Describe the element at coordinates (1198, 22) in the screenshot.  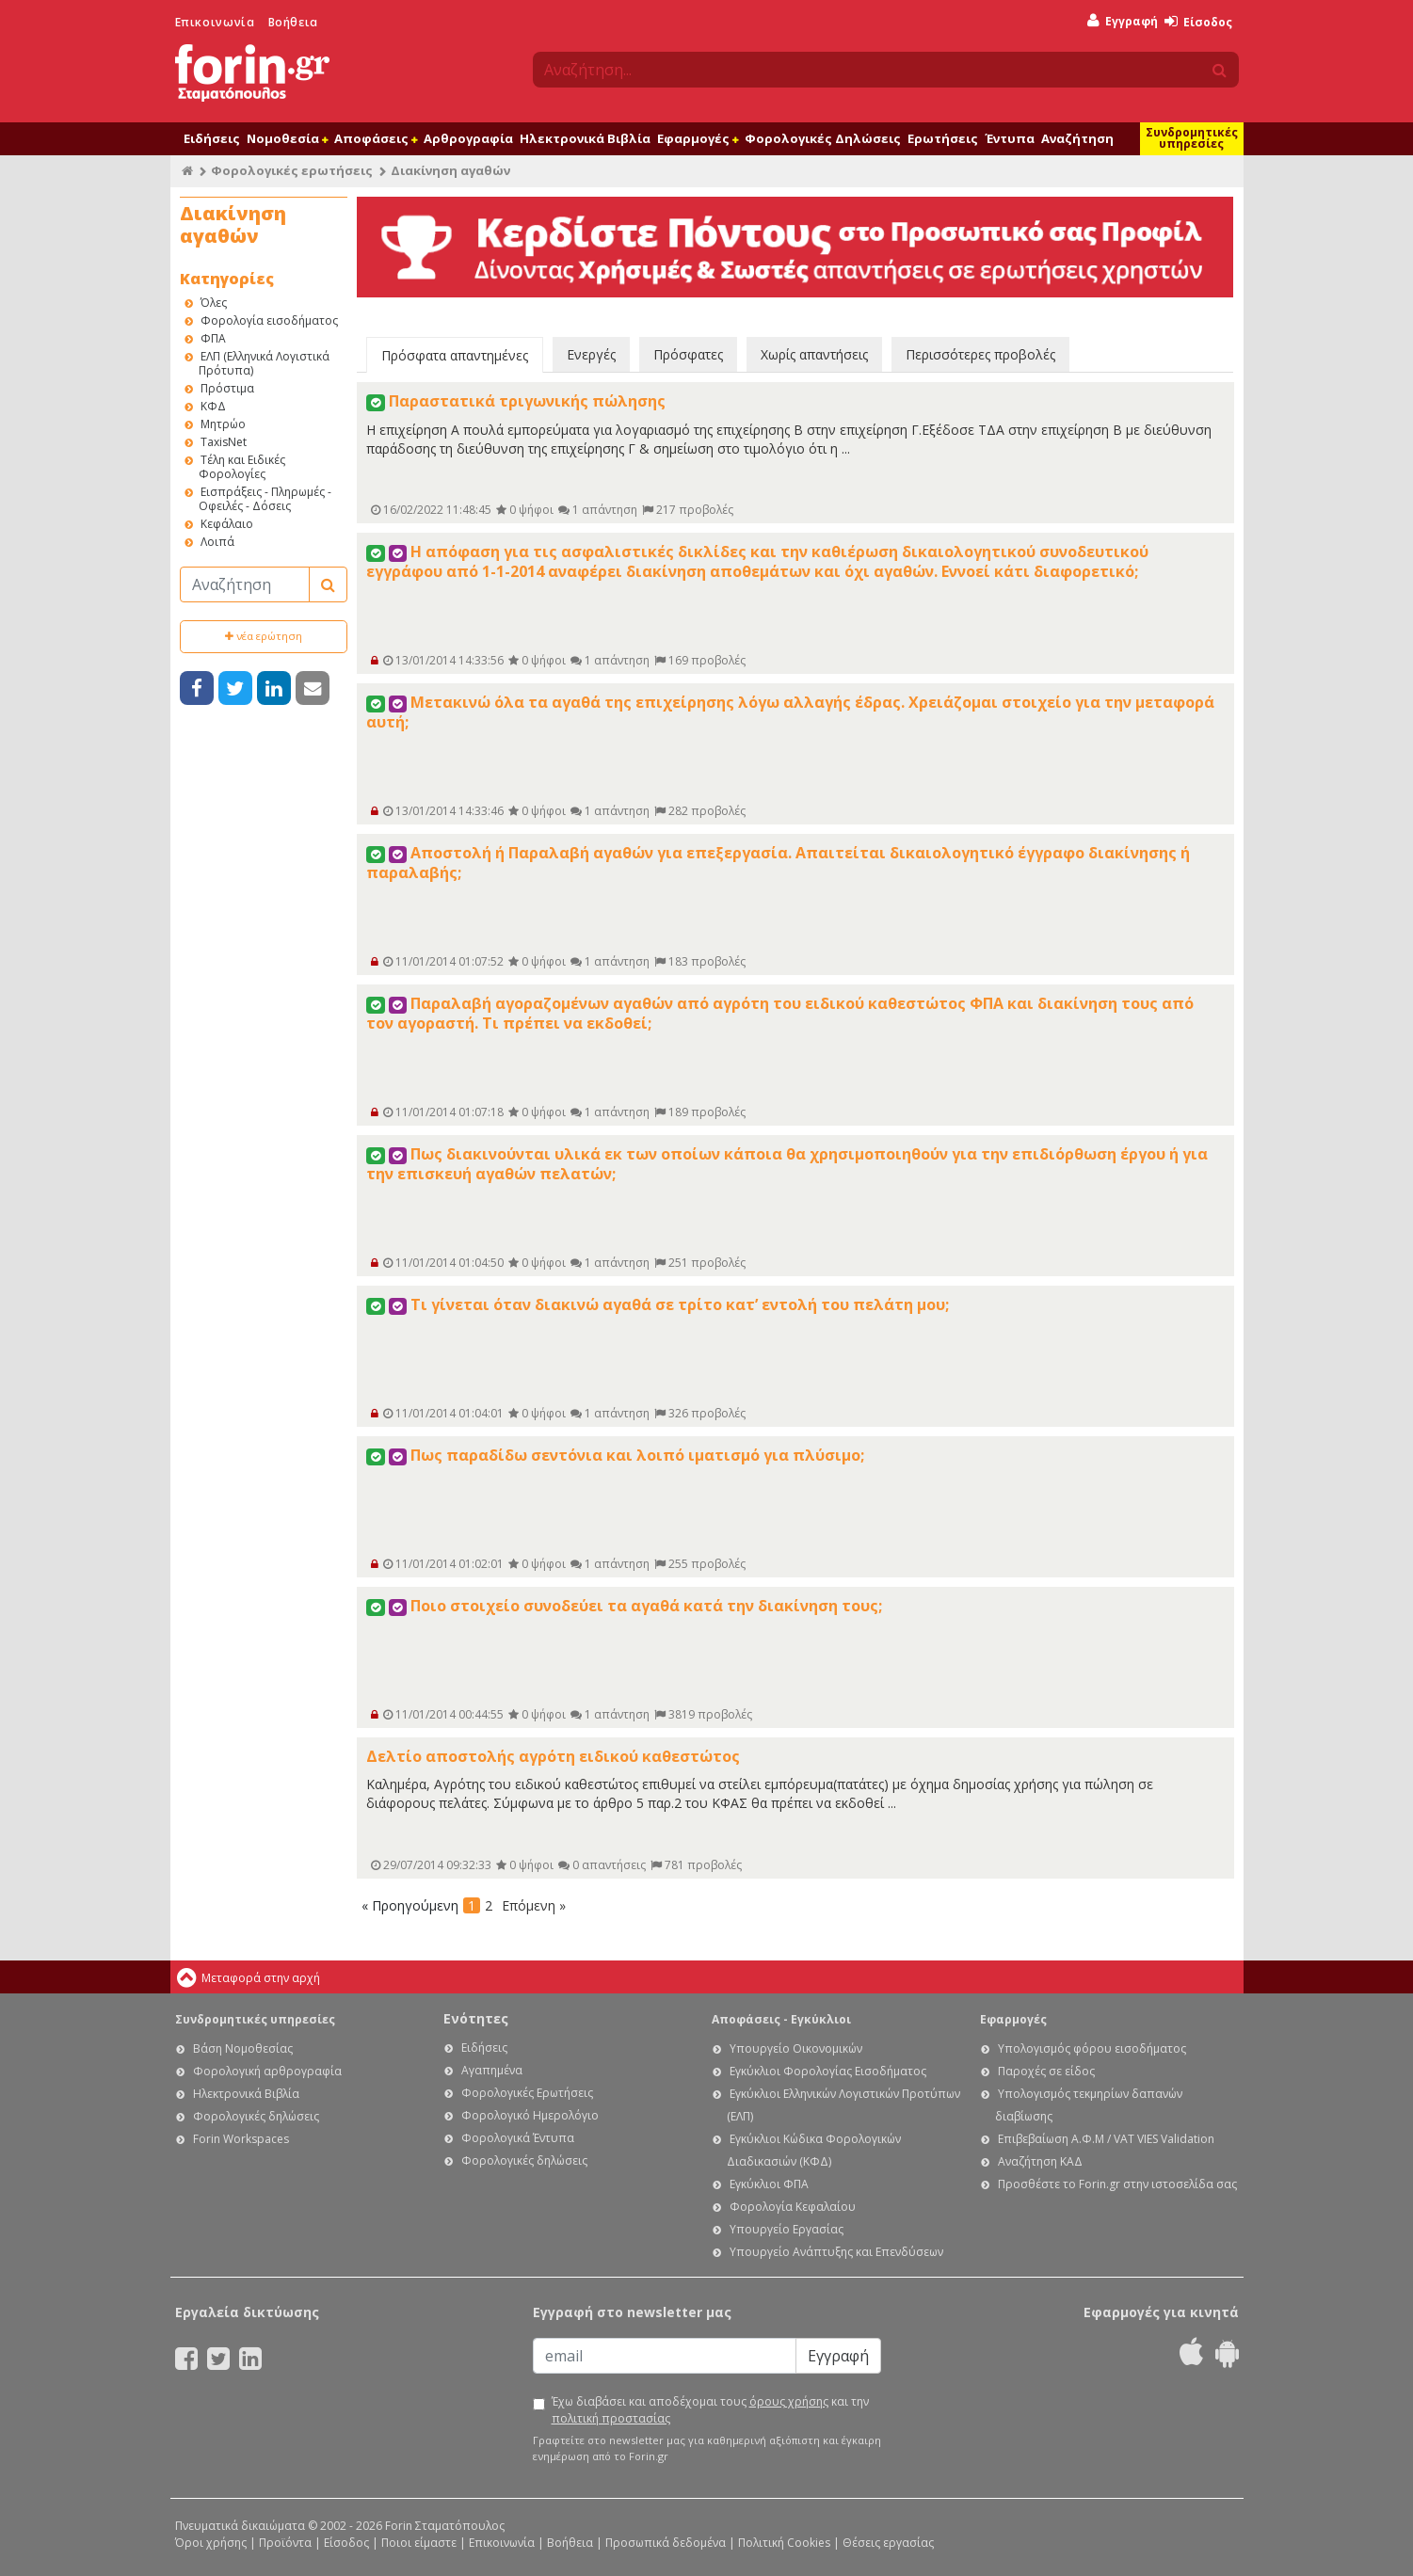
I see `Είσοδος` at that location.